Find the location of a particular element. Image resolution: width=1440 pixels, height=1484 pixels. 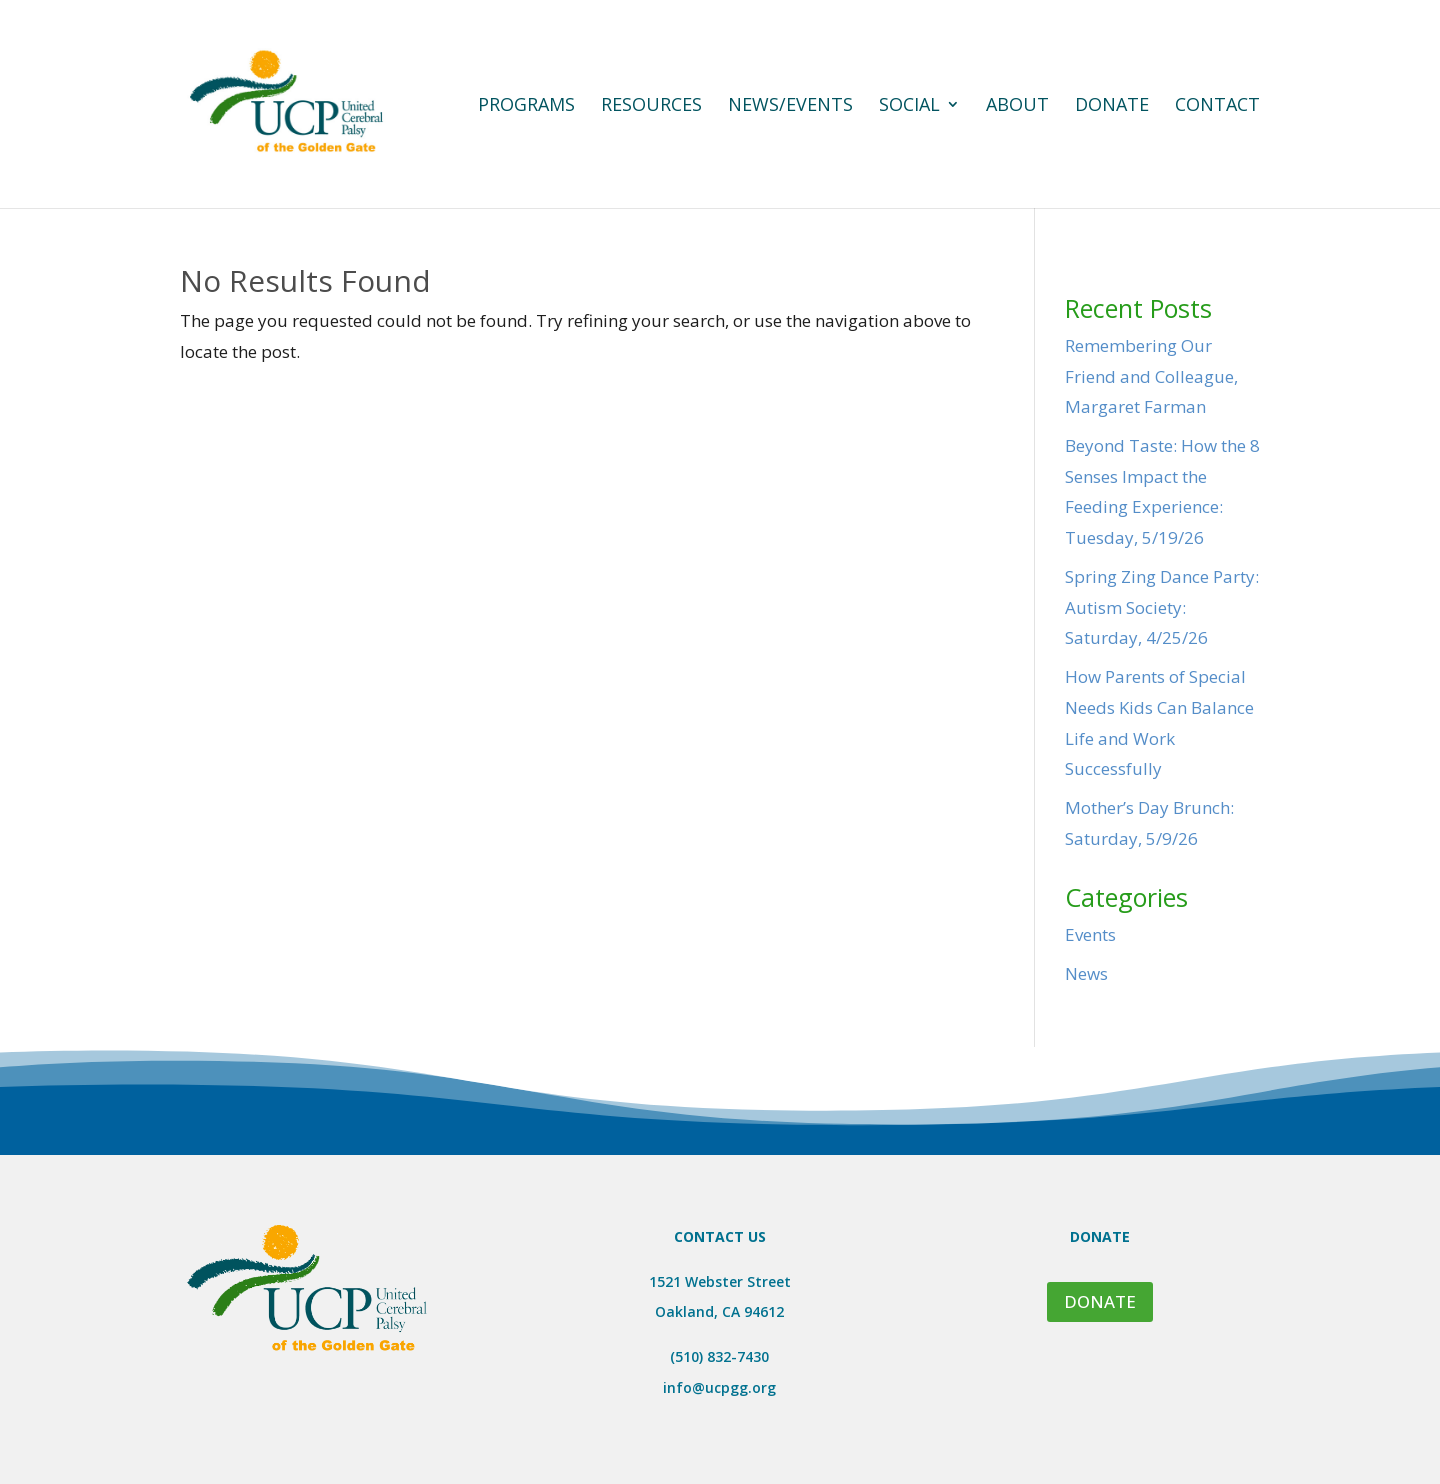

DONATE is located at coordinates (1100, 1301).